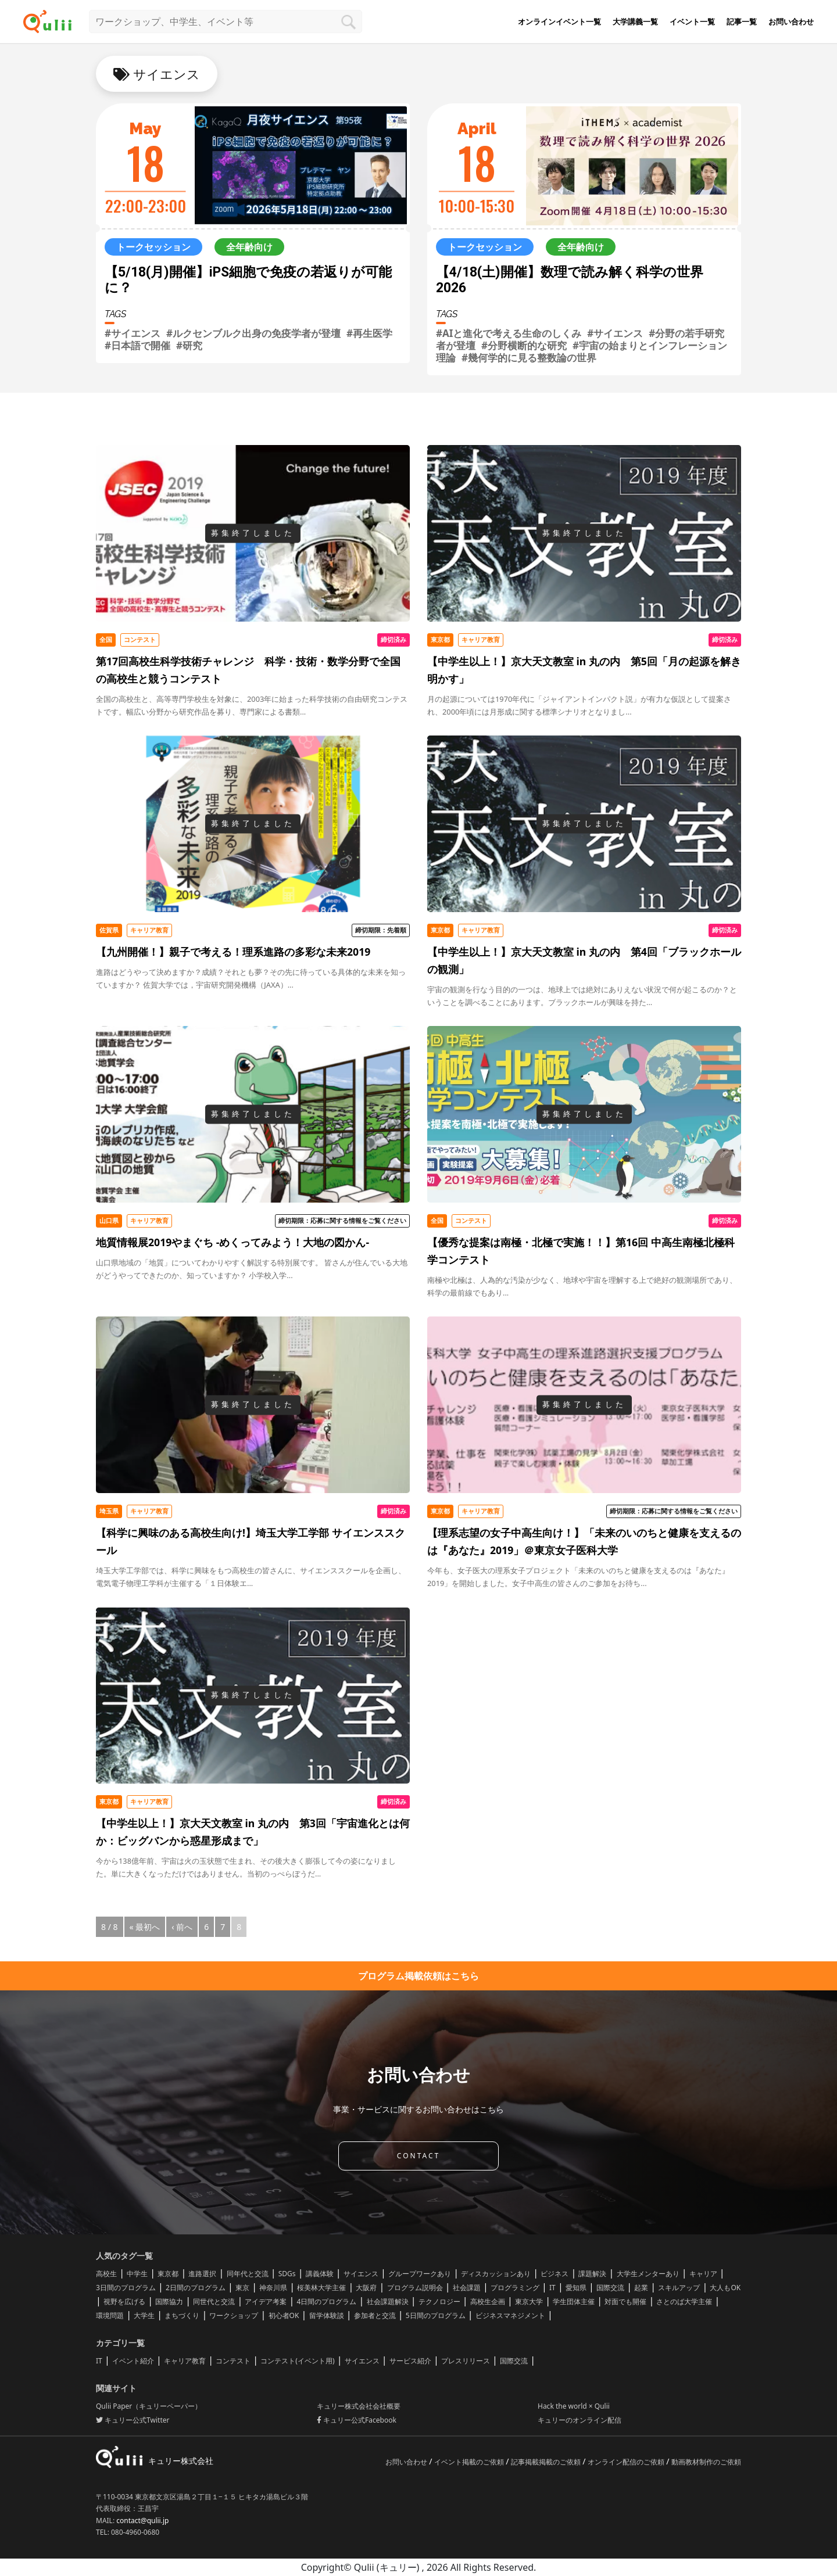 Image resolution: width=837 pixels, height=2576 pixels. Describe the element at coordinates (369, 333) in the screenshot. I see `#再生医学` at that location.